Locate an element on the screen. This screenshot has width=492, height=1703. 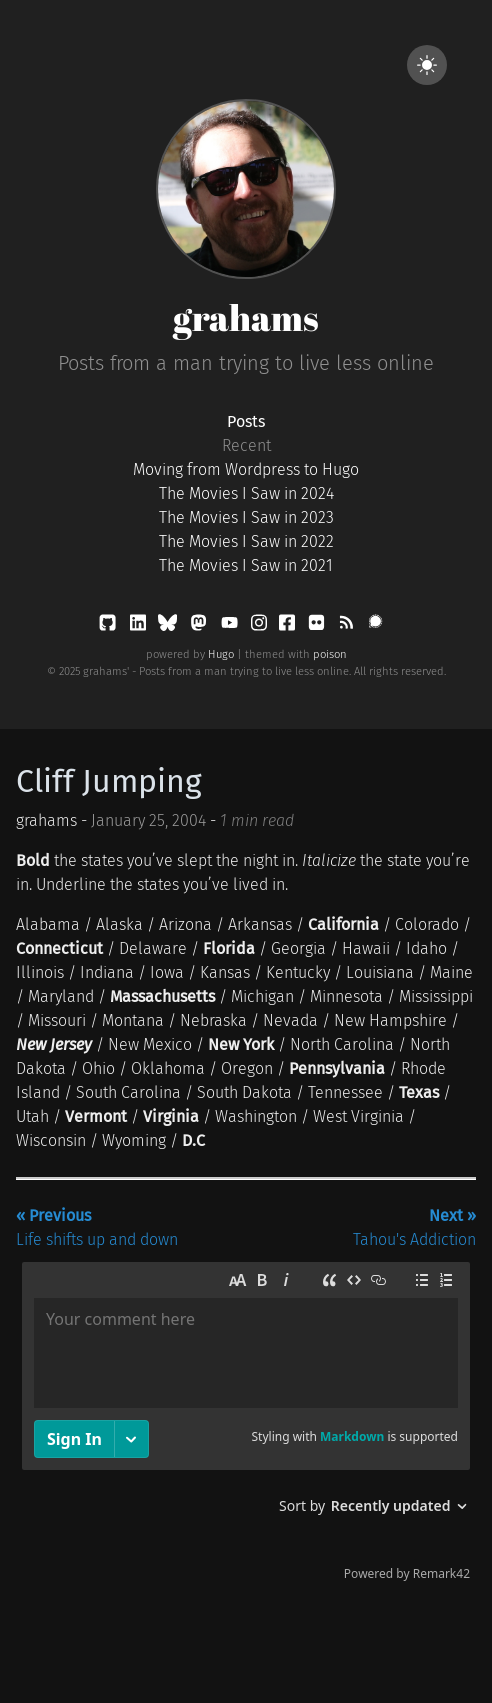
The Movies I Saw in 2024 is located at coordinates (246, 493).